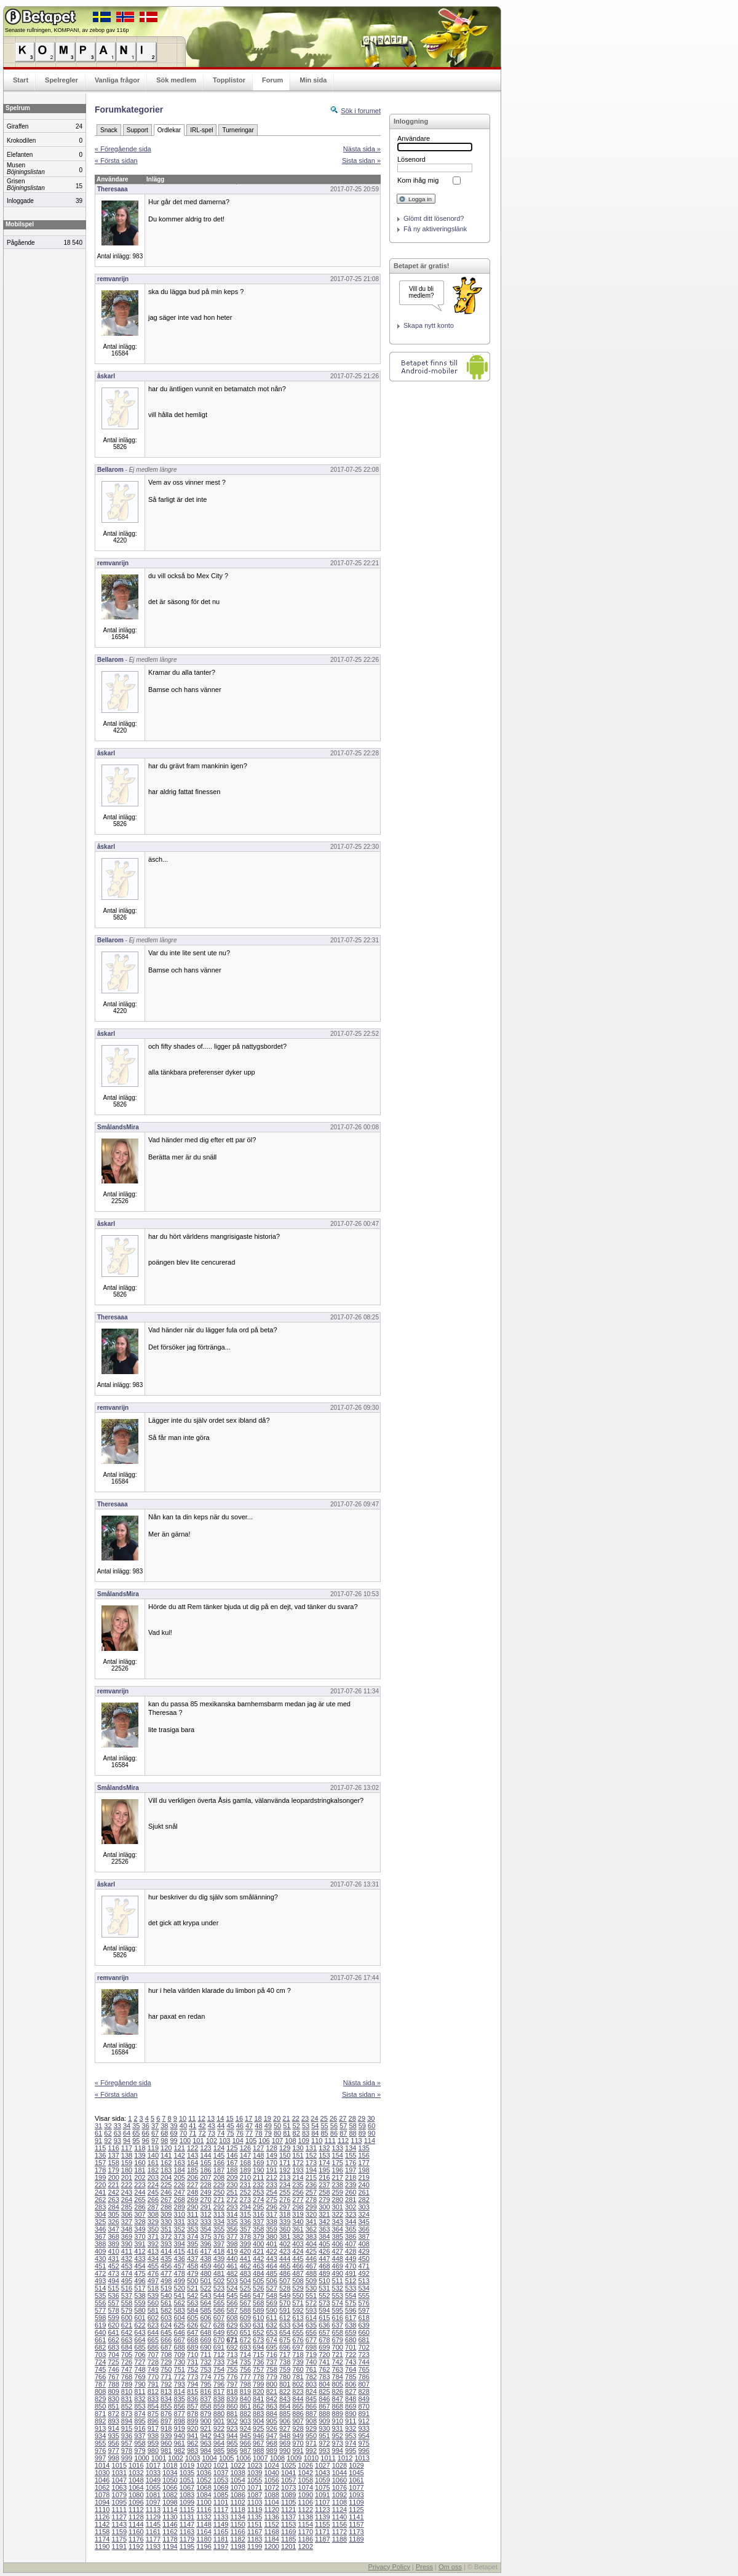 The image size is (738, 2576). I want to click on 1162, so click(169, 2531).